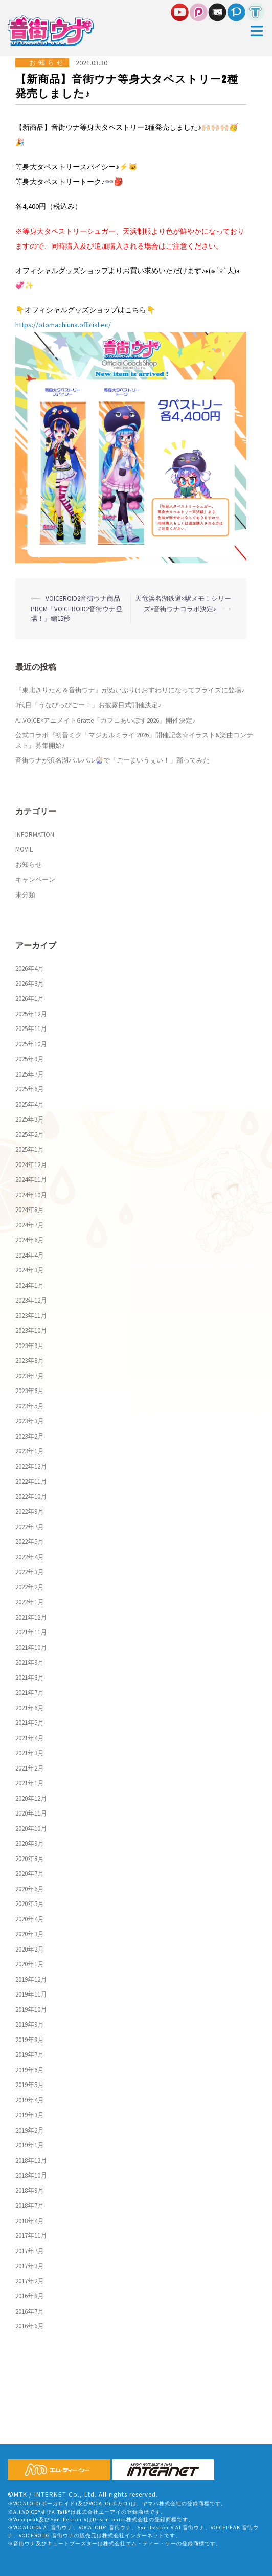 The height and width of the screenshot is (2576, 272). What do you see at coordinates (29, 1074) in the screenshot?
I see `2025年7月` at bounding box center [29, 1074].